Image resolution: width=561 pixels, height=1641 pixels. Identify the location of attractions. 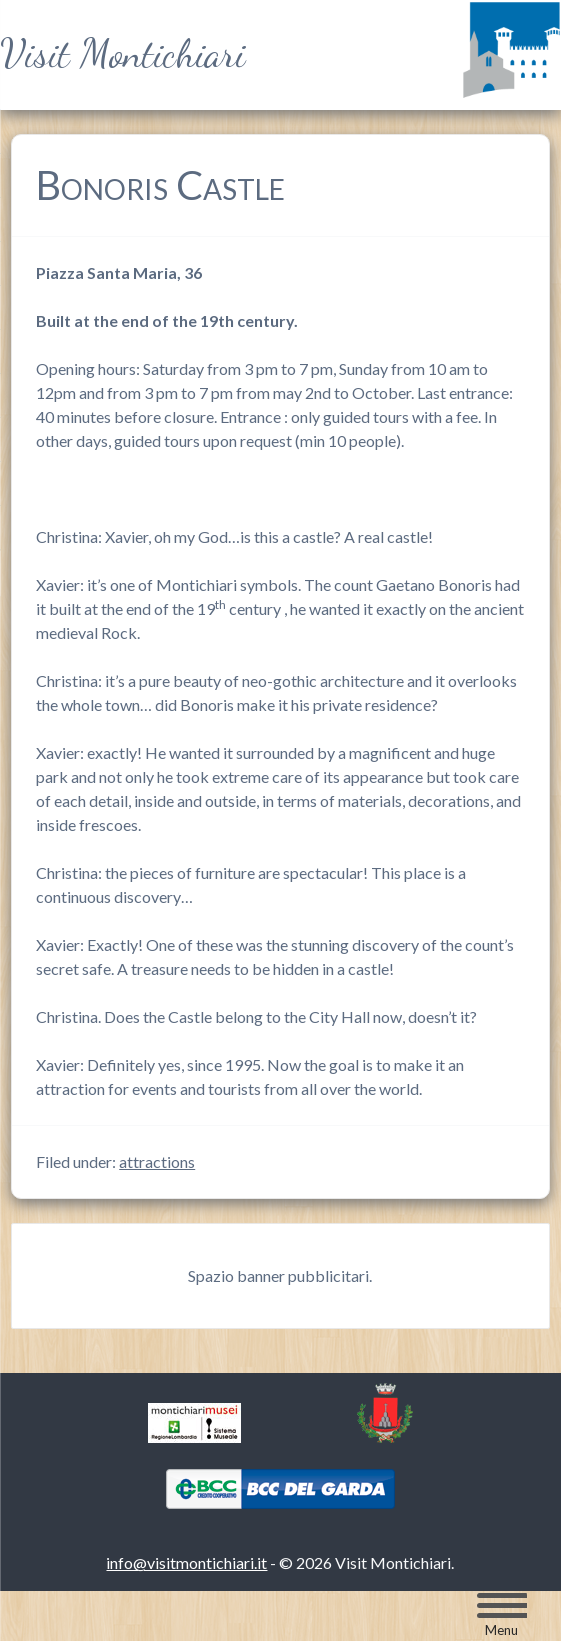
(157, 1161).